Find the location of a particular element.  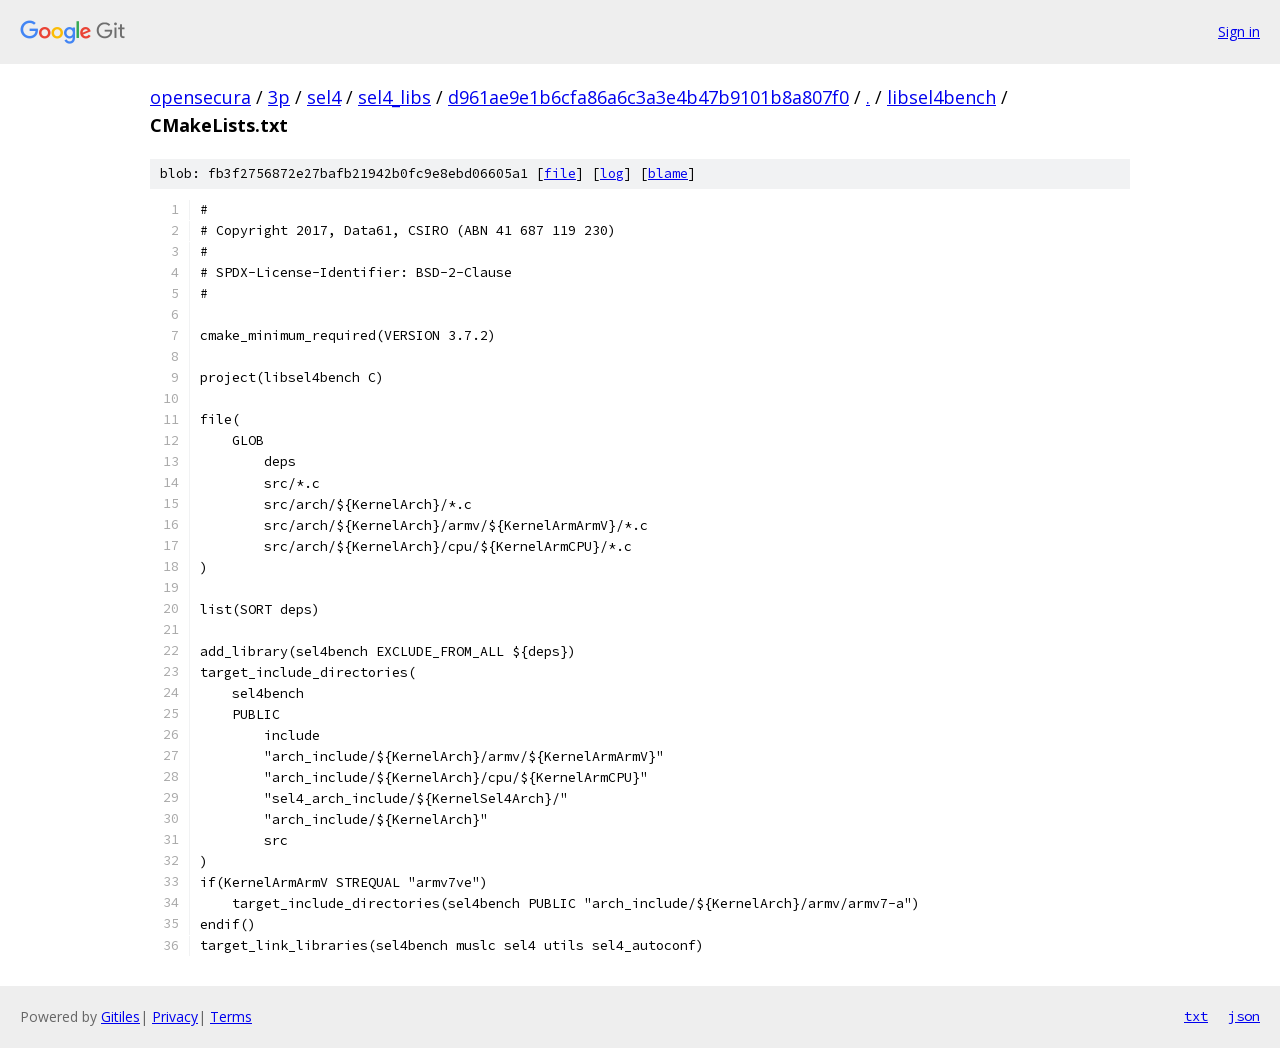

3p is located at coordinates (279, 97).